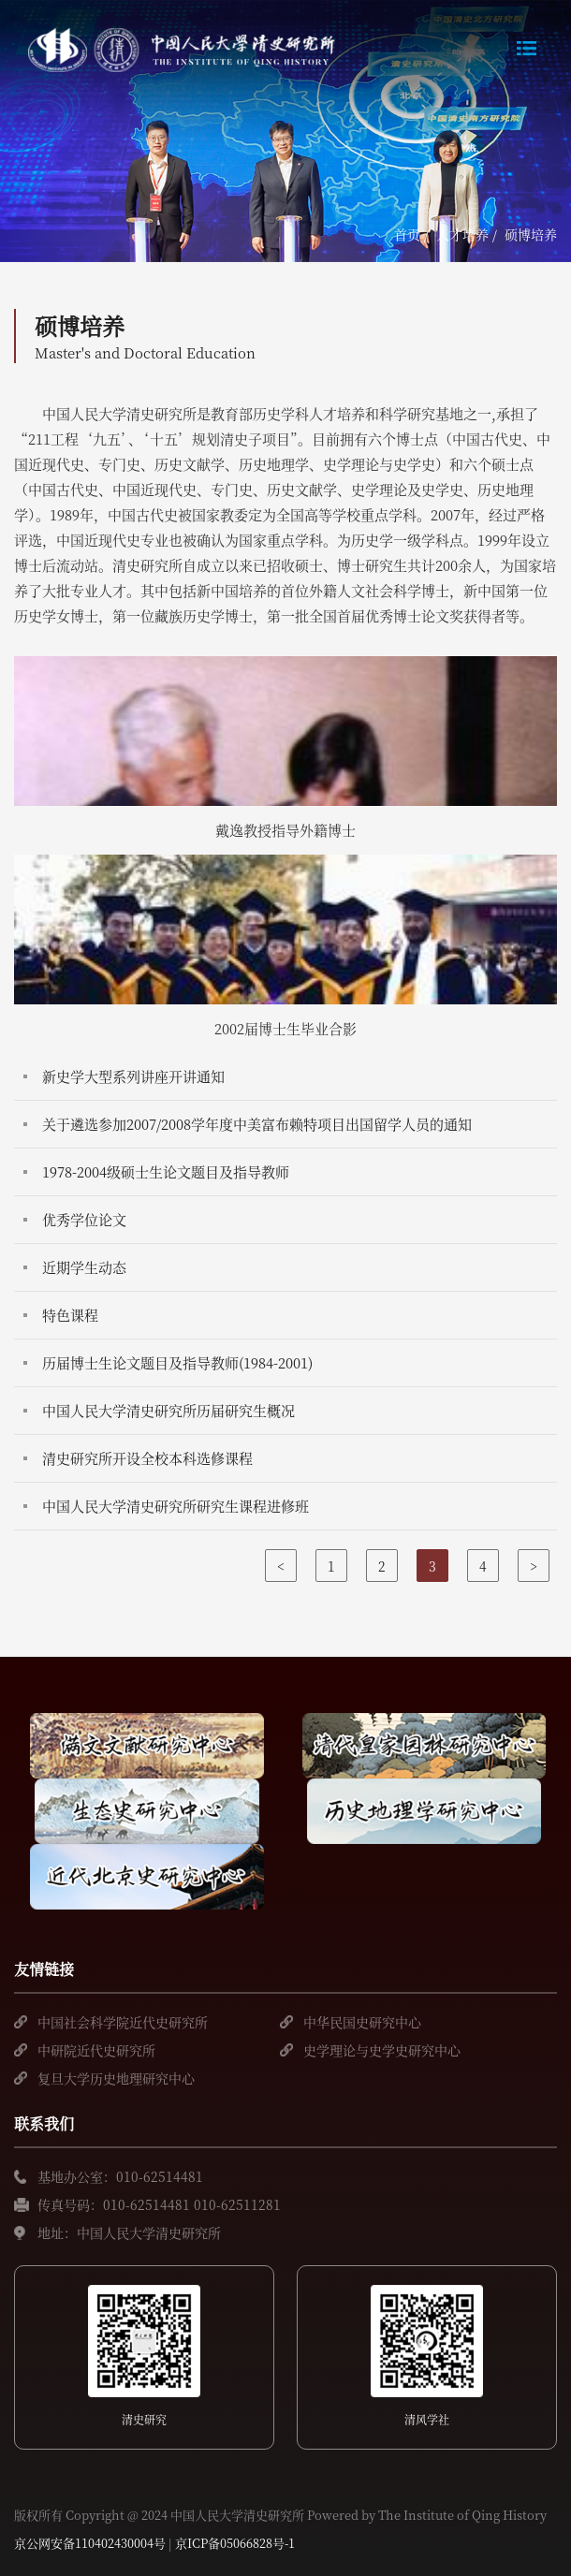 The width and height of the screenshot is (571, 2576). I want to click on 复旦大学历史地理研究中心, so click(116, 2078).